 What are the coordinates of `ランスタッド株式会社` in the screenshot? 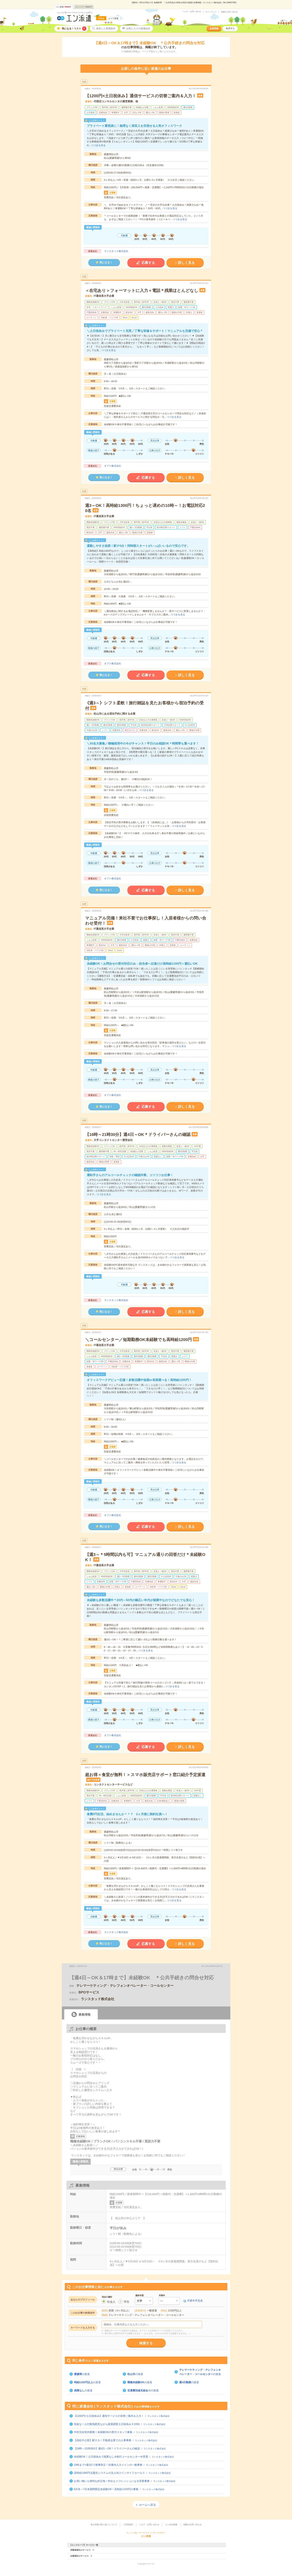 It's located at (116, 251).